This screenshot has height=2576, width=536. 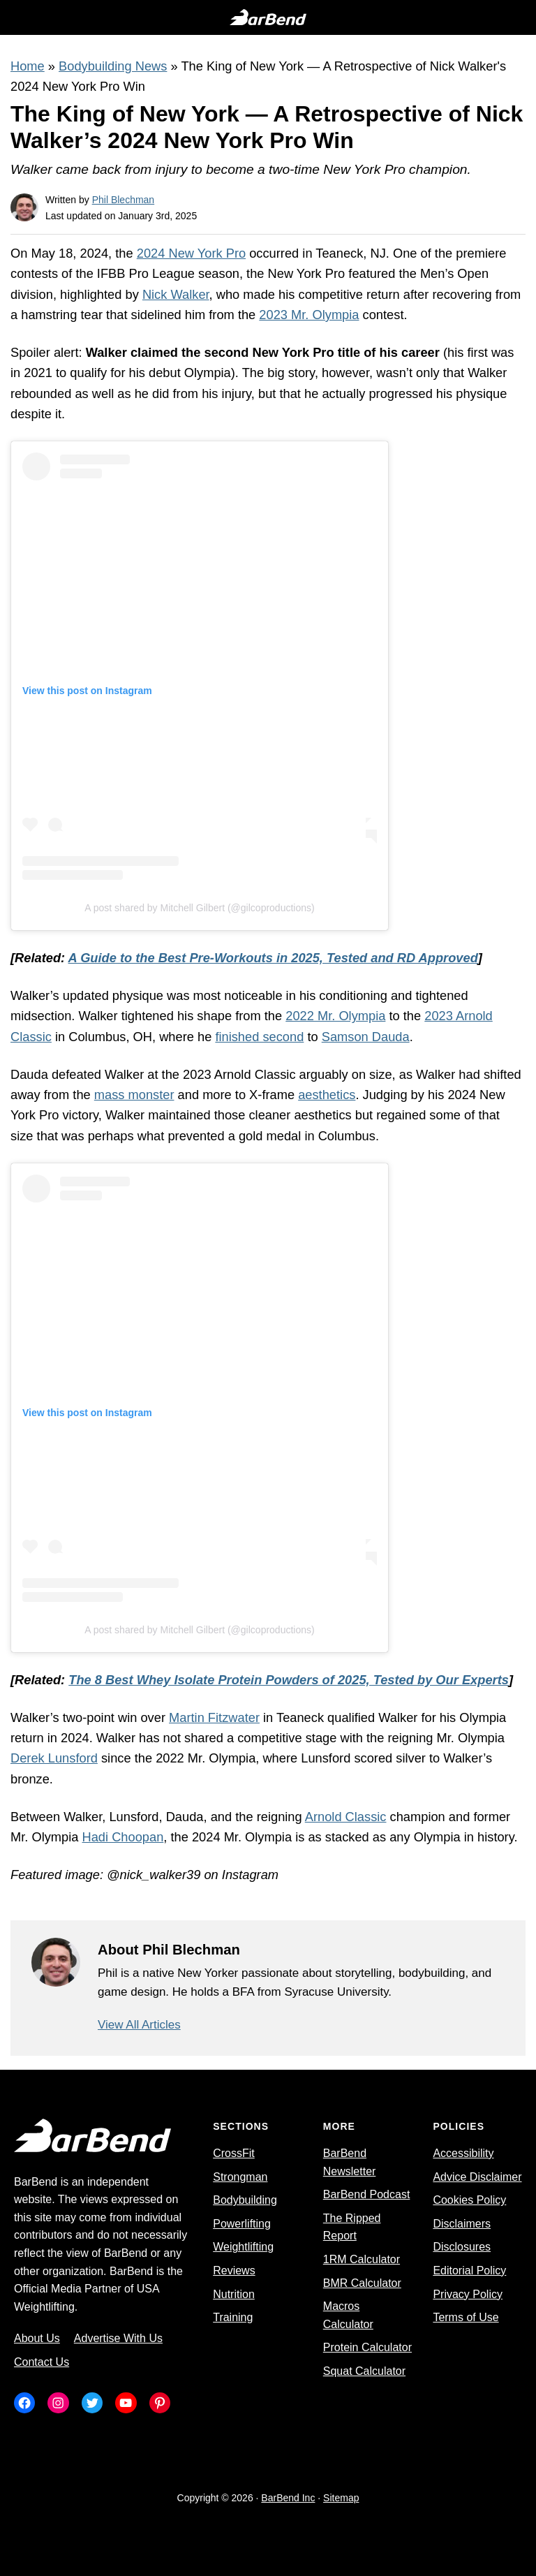 What do you see at coordinates (462, 2224) in the screenshot?
I see `Disclaimers` at bounding box center [462, 2224].